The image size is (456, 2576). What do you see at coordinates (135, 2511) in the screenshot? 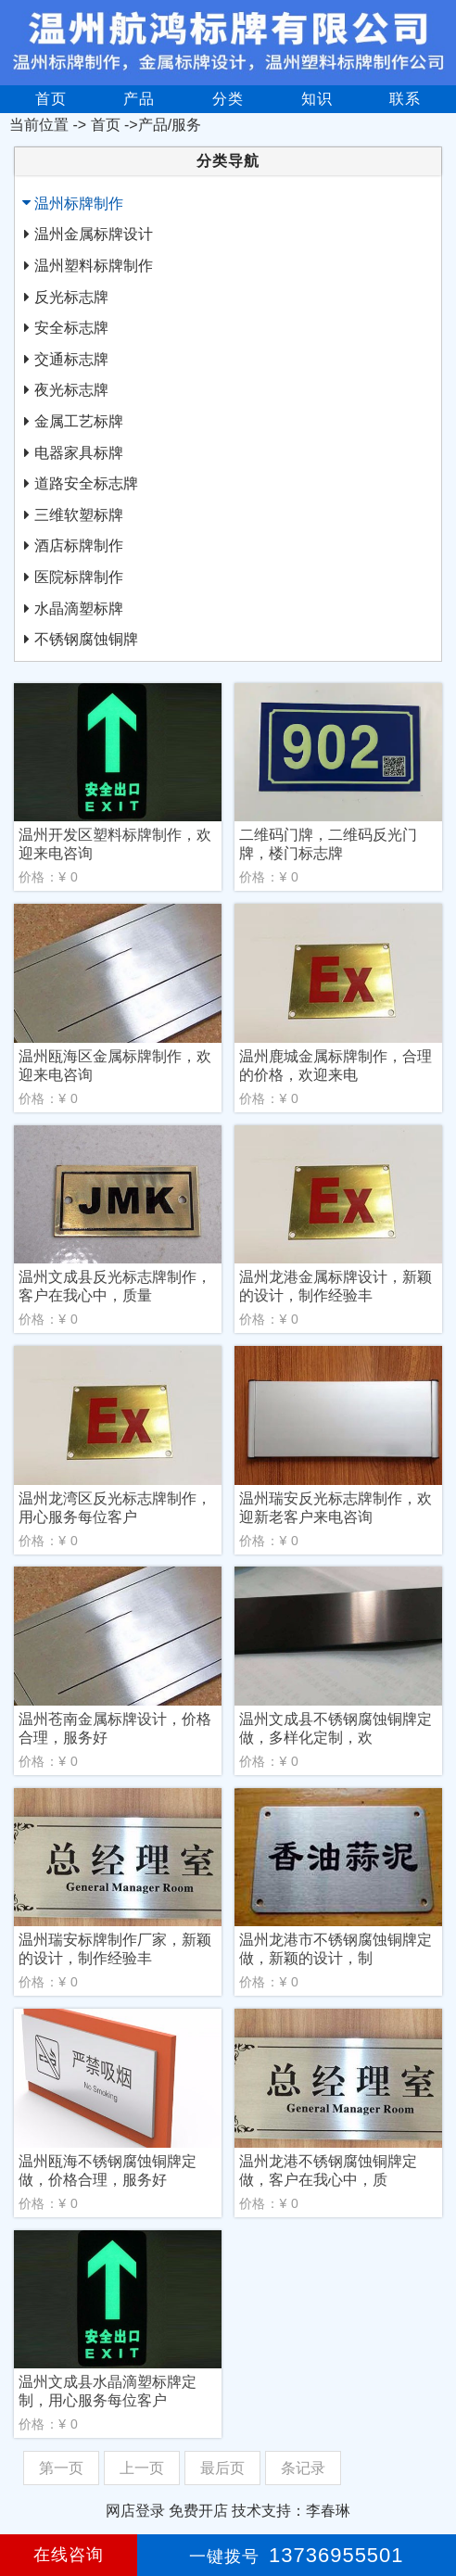
I see `网店登录` at bounding box center [135, 2511].